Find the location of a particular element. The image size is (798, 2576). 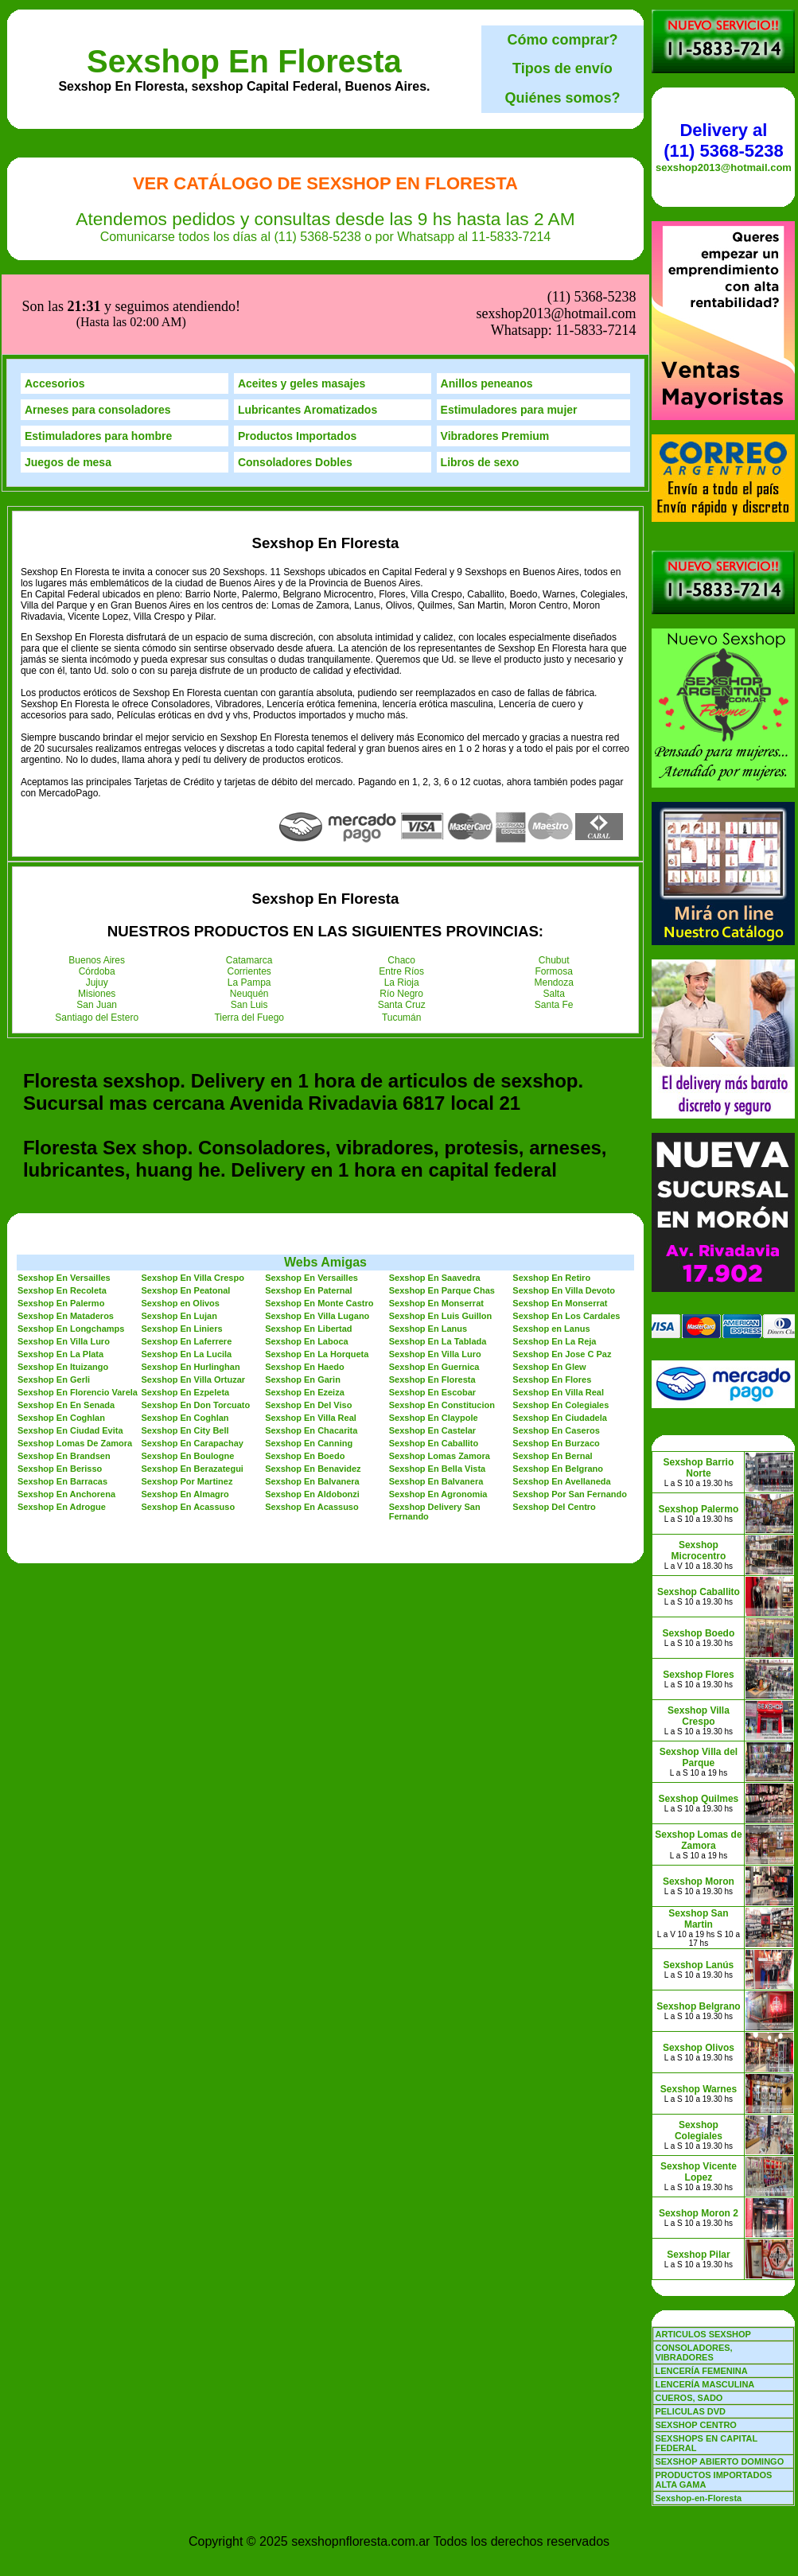

CONSOLADORES, VIBRADORES is located at coordinates (693, 2352).